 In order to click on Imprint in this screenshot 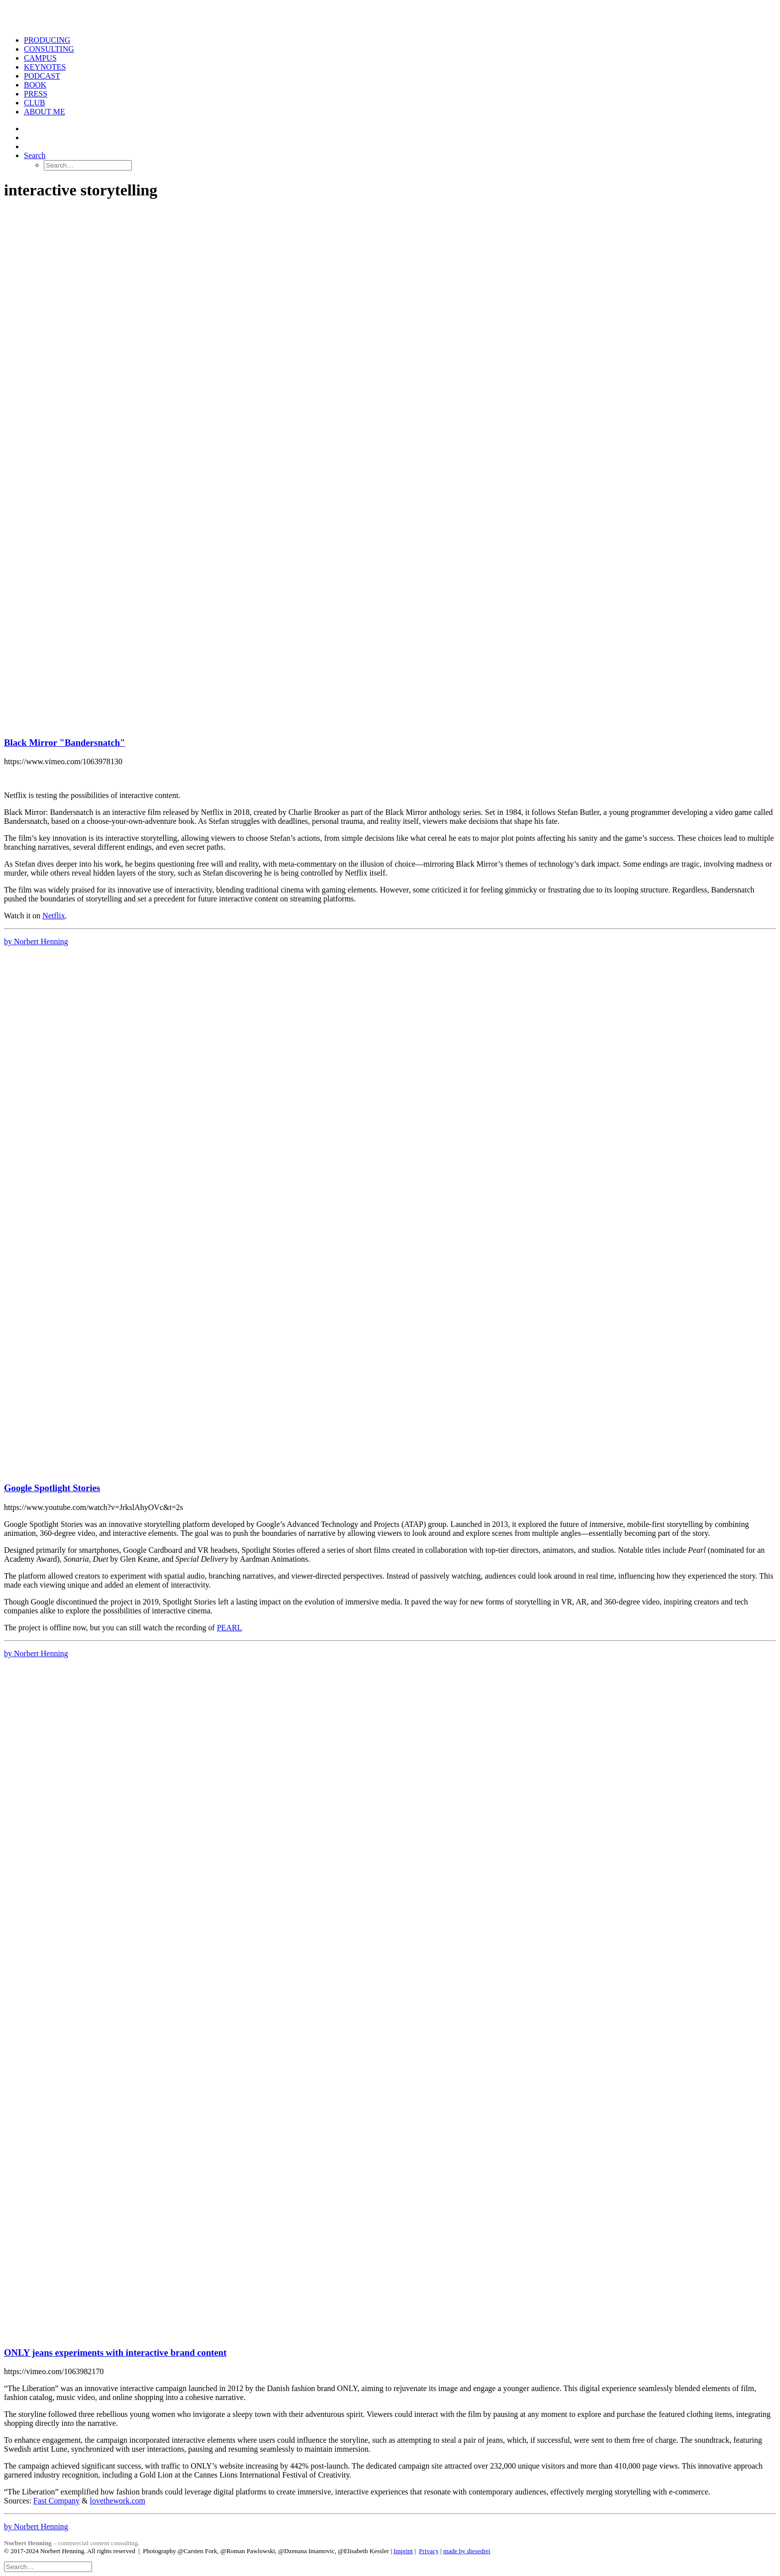, I will do `click(403, 2551)`.